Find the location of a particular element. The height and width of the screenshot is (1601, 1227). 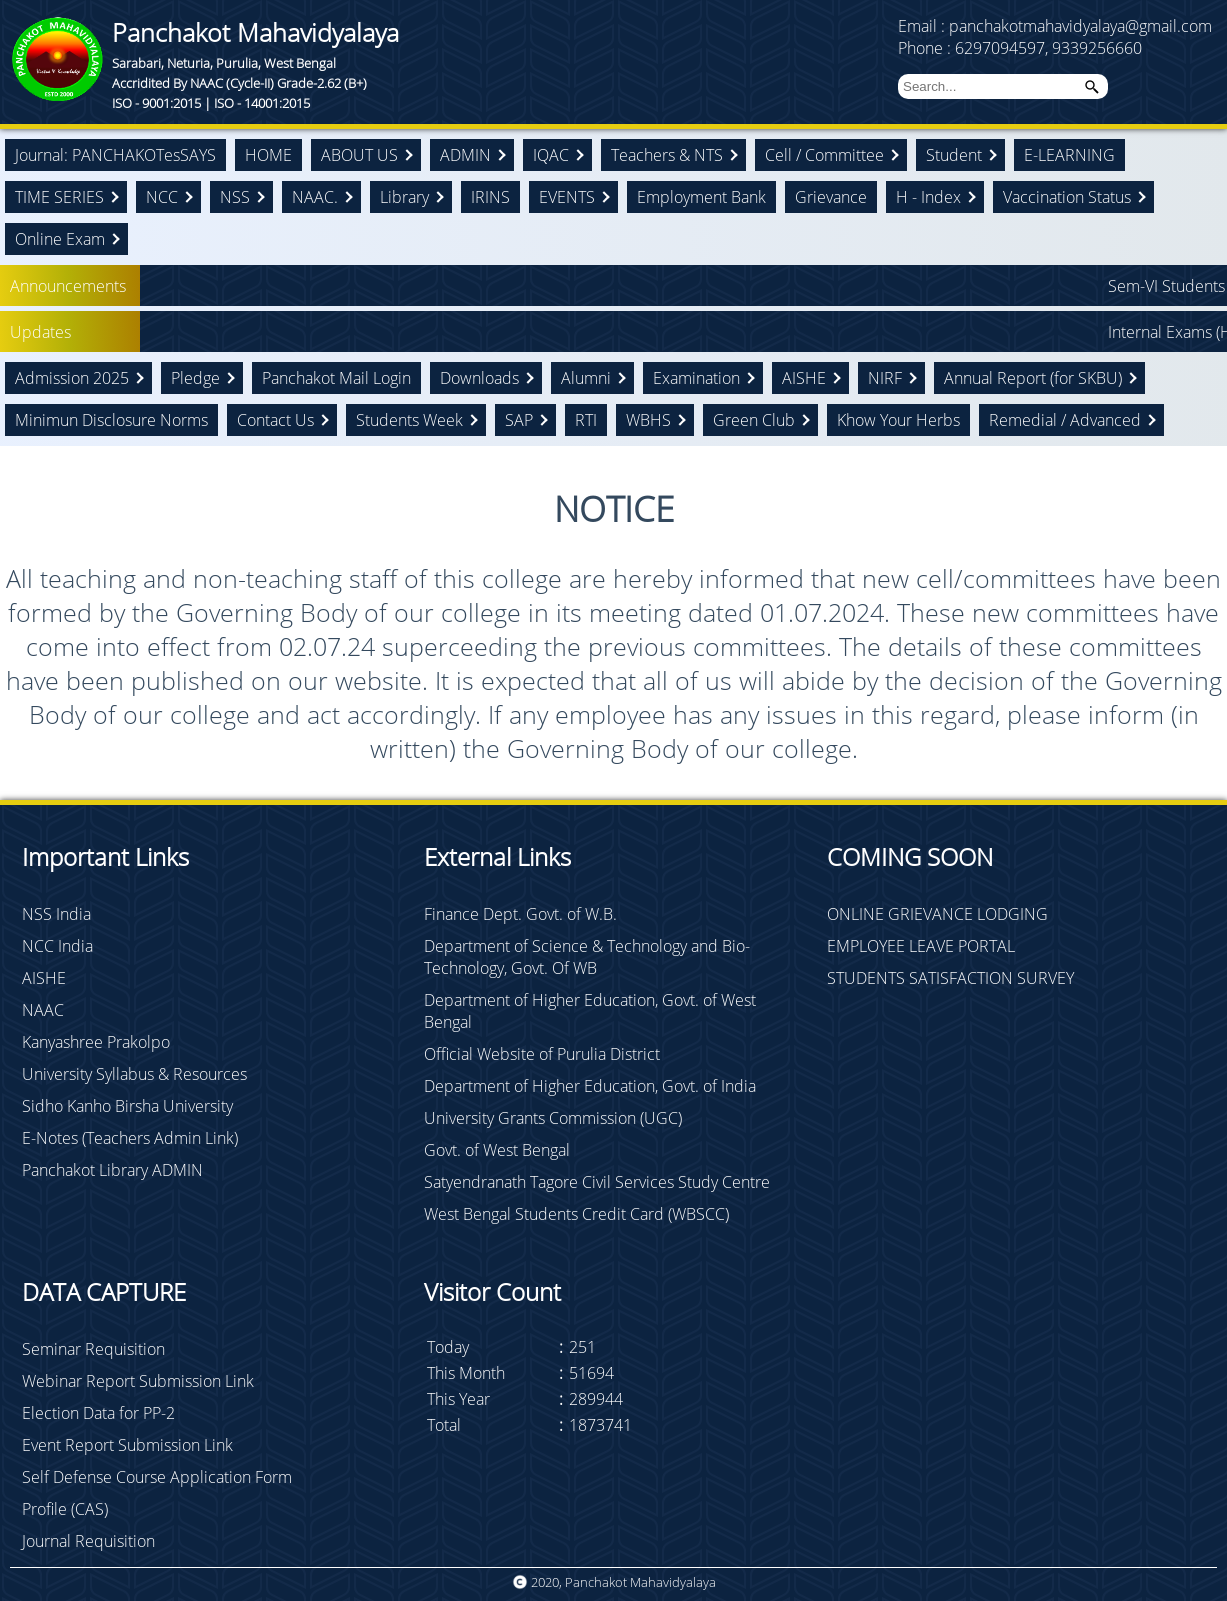

Employment Bank is located at coordinates (701, 197).